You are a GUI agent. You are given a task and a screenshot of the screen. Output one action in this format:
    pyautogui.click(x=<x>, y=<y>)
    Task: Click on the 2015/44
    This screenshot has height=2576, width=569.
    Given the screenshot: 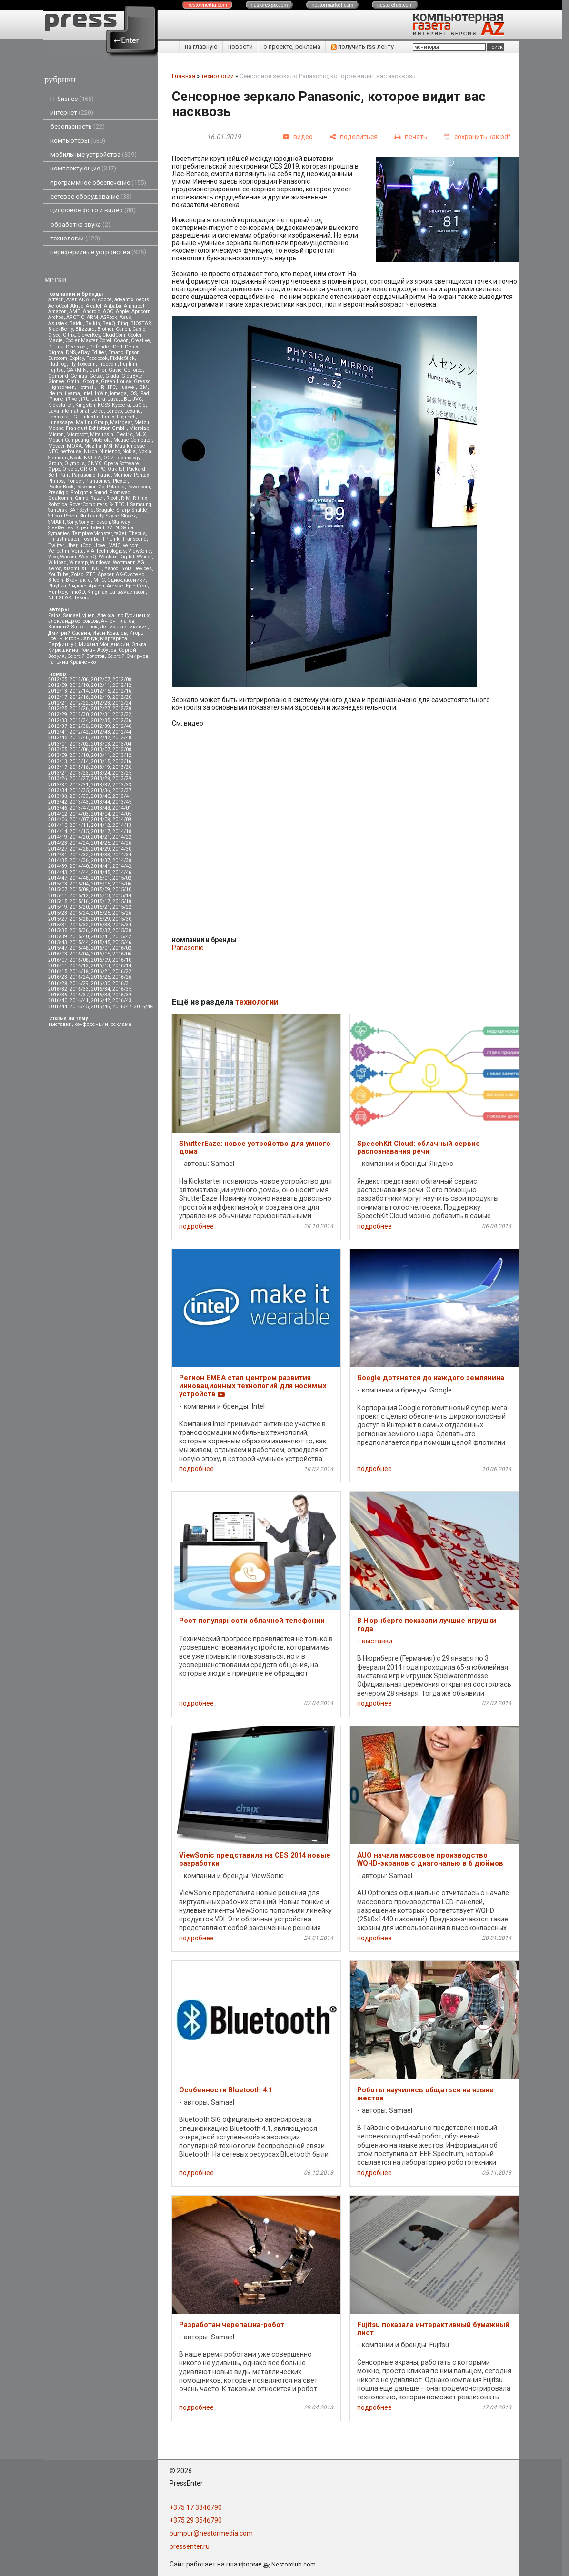 What is the action you would take?
    pyautogui.click(x=79, y=942)
    